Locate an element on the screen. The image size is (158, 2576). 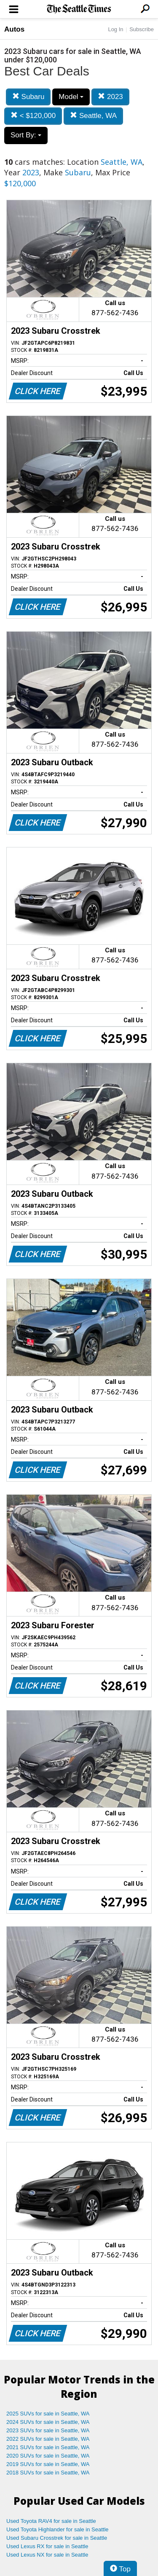
Seattle, WA is located at coordinates (93, 116).